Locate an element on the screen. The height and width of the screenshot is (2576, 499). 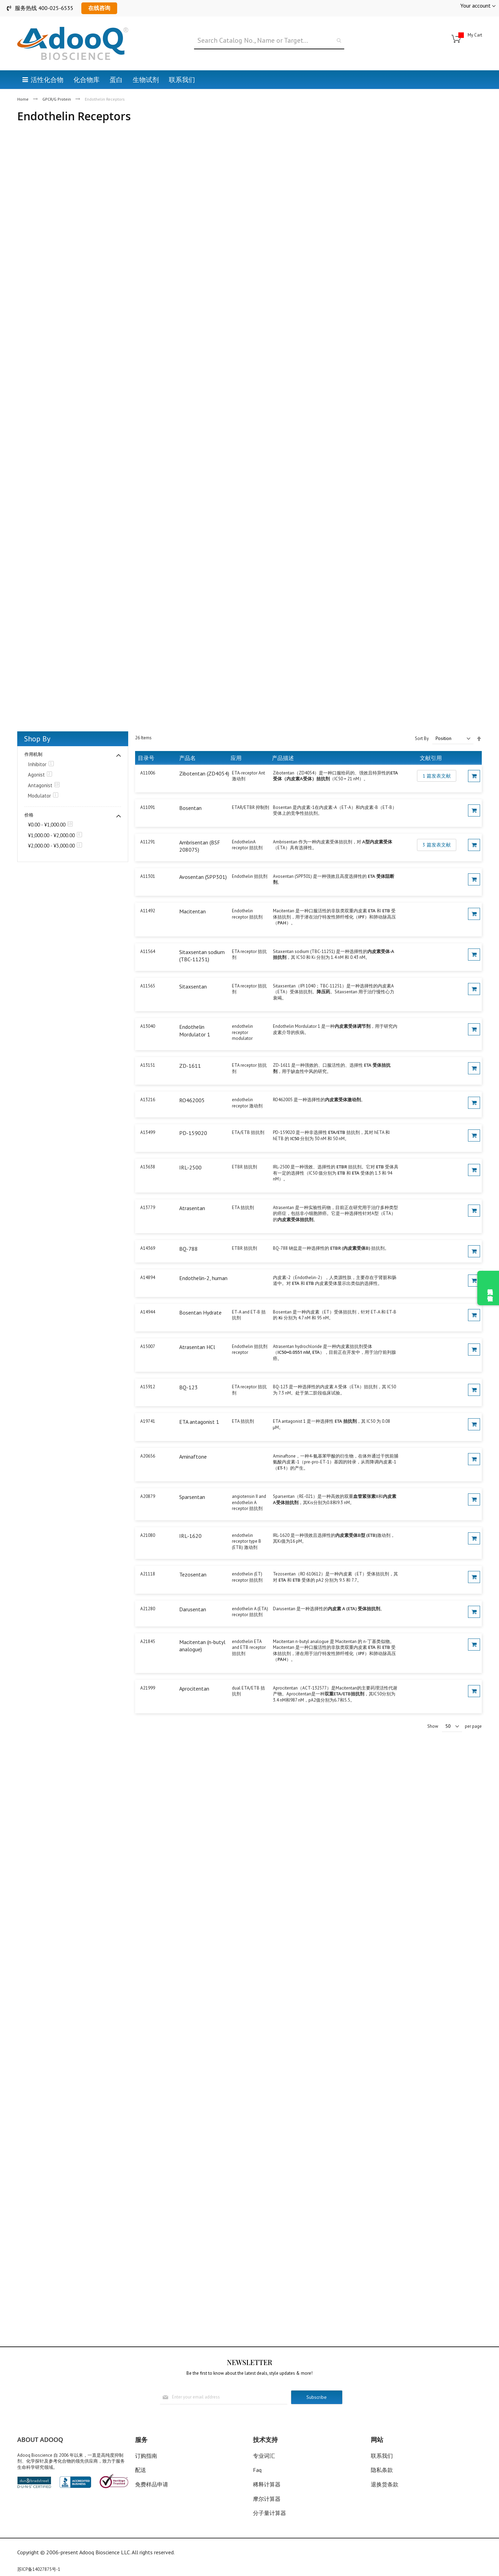
A20656 is located at coordinates (147, 1456).